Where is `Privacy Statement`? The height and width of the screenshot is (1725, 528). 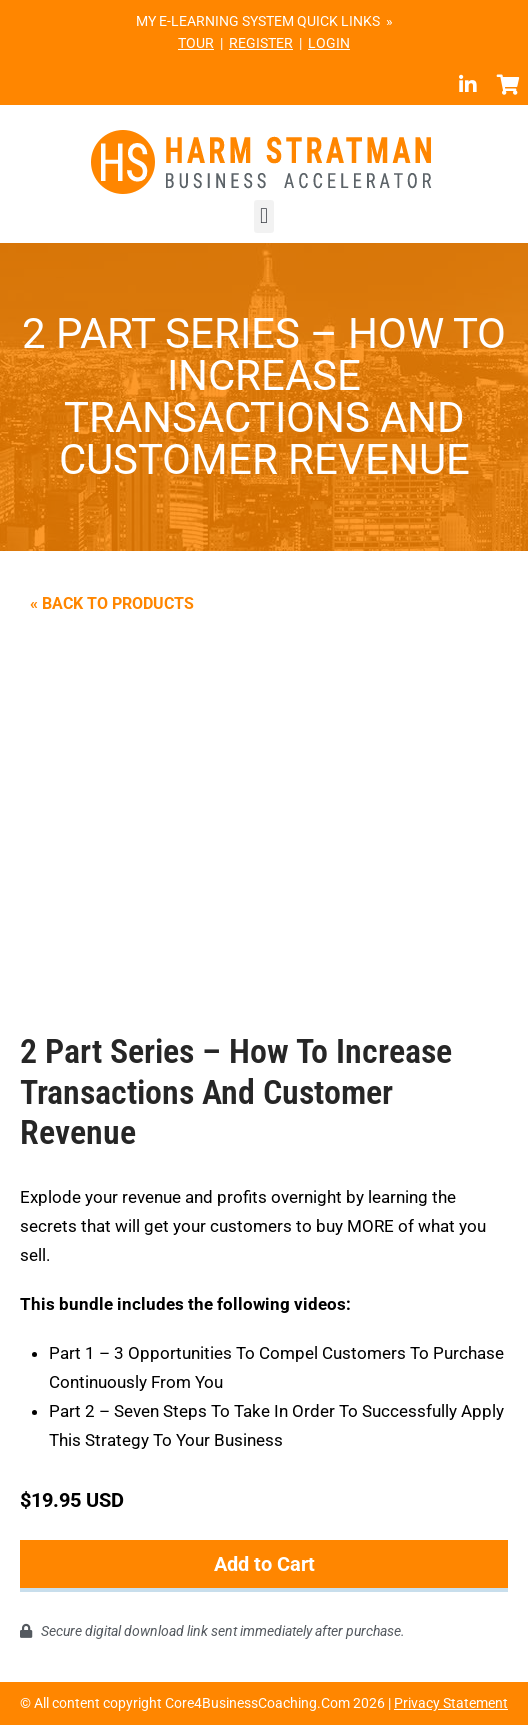
Privacy Statement is located at coordinates (451, 1703).